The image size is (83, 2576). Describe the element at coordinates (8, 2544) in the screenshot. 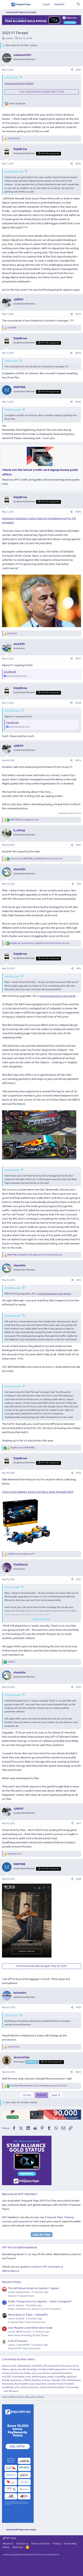

I see `About Us` at that location.